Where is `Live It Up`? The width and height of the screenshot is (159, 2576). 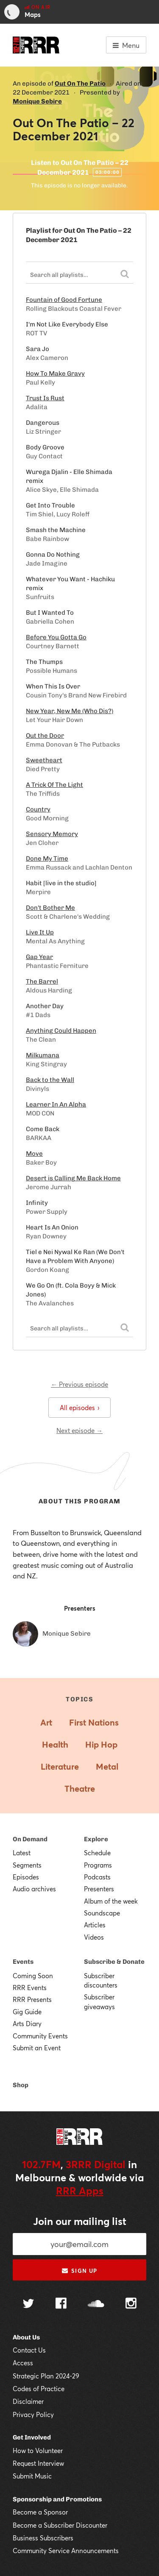
Live It Up is located at coordinates (40, 932).